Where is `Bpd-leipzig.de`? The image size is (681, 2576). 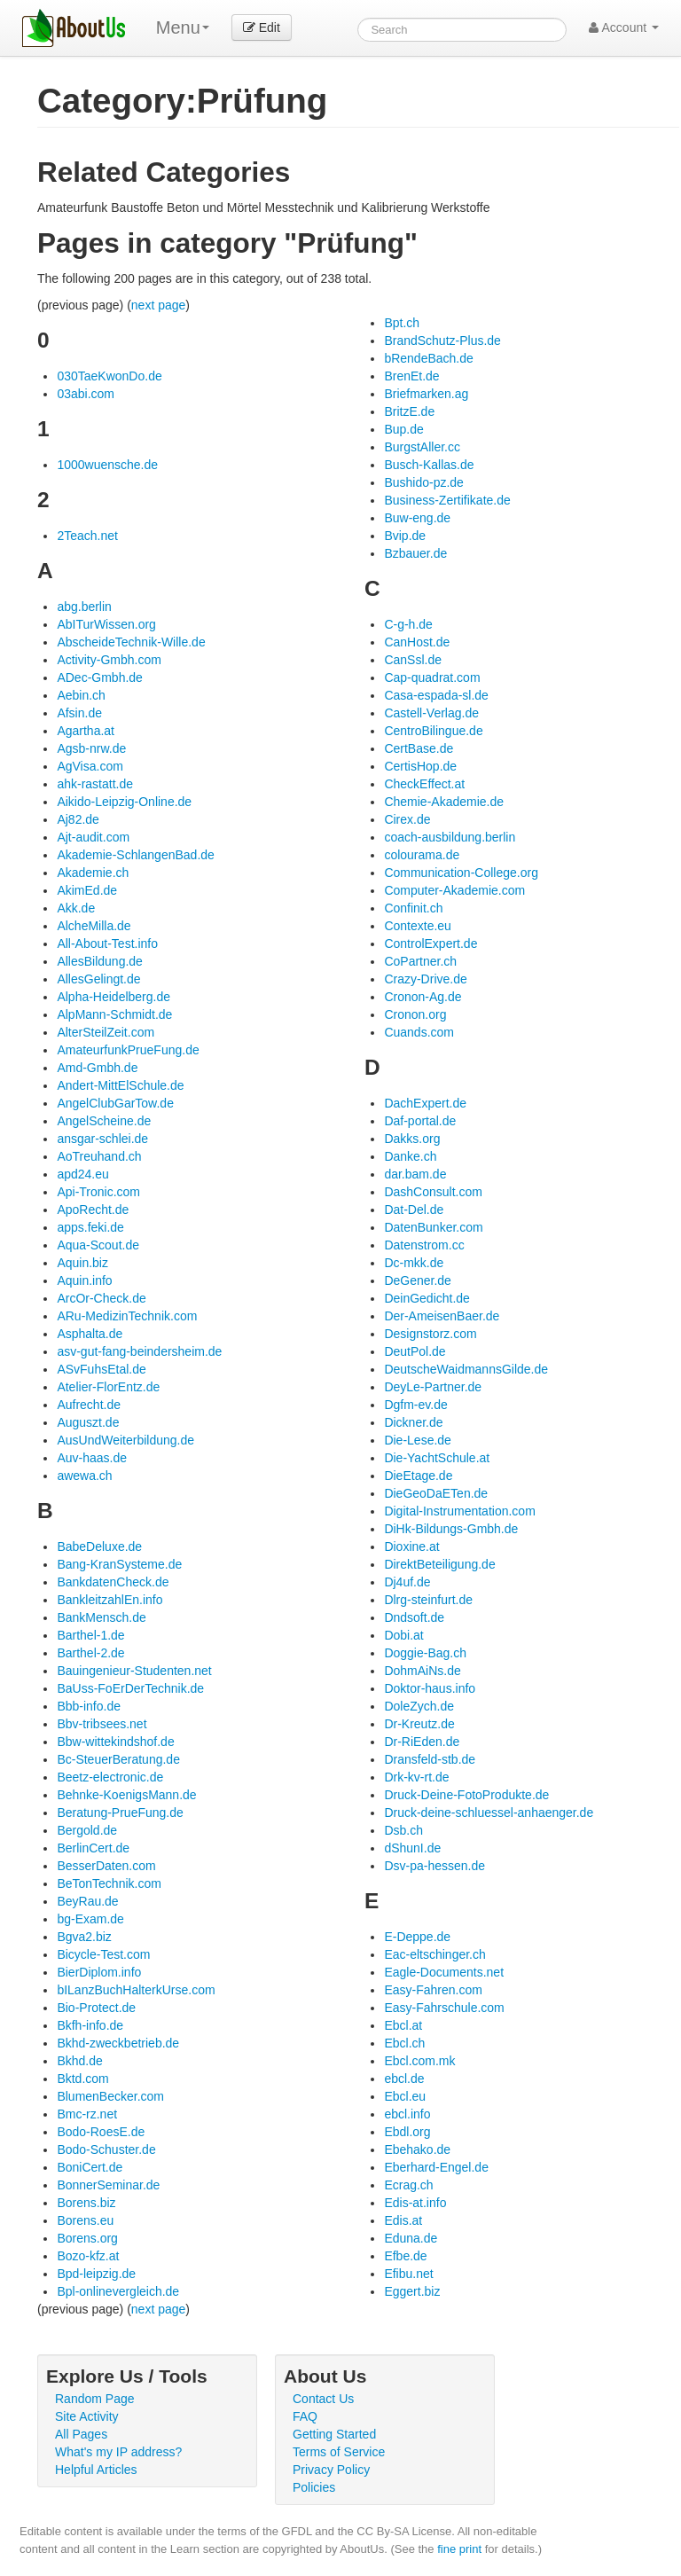
Bpd-leipzig.de is located at coordinates (96, 2274).